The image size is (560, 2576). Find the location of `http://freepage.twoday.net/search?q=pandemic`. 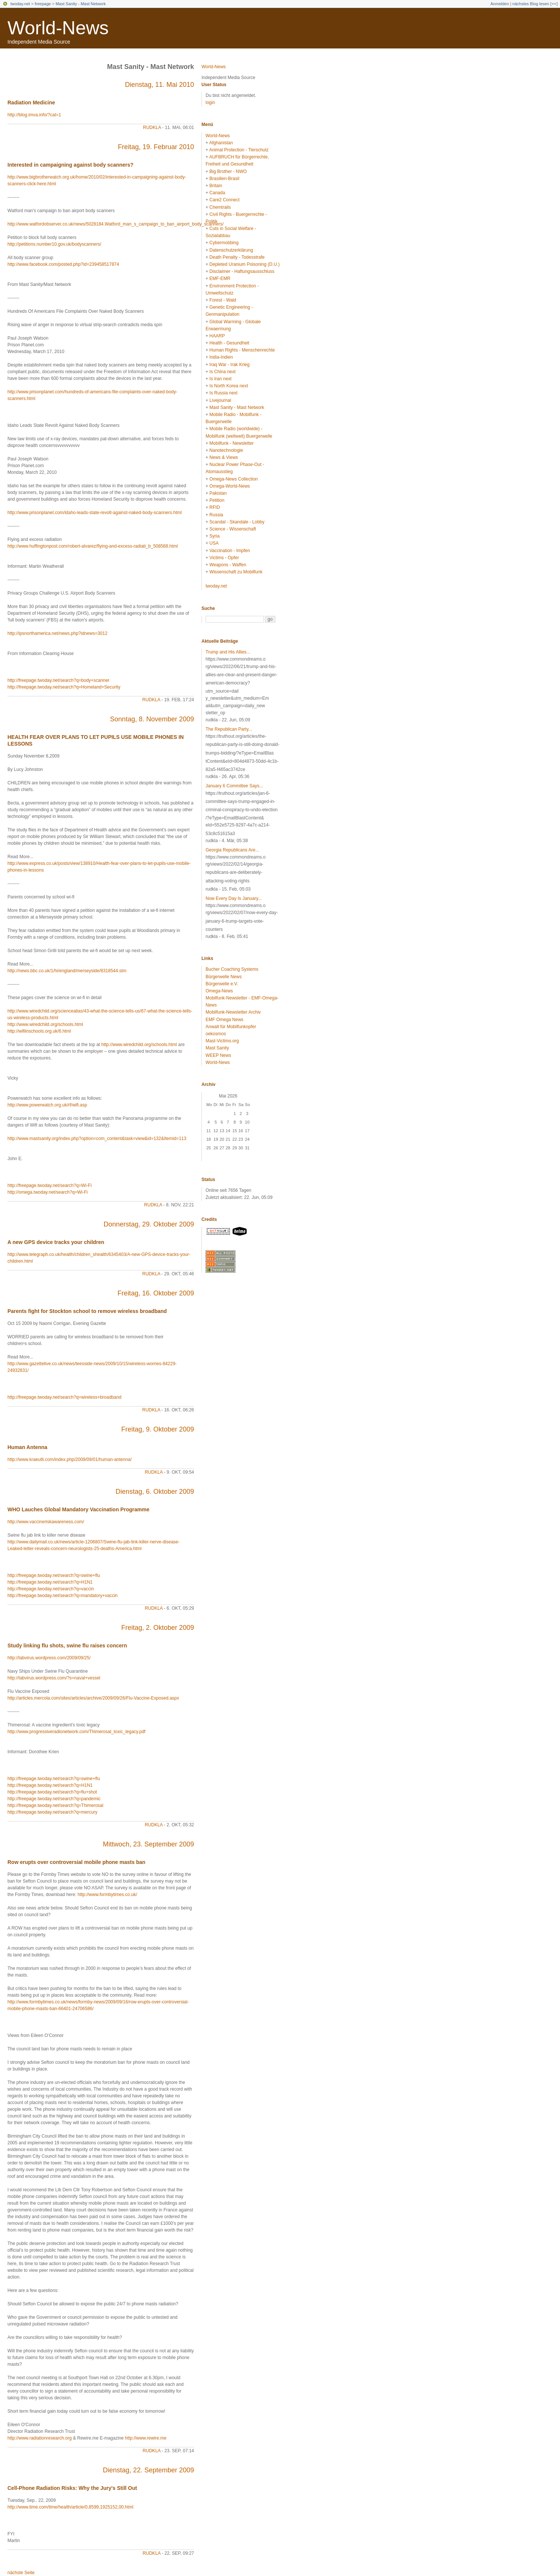

http://freepage.twoday.net/search?q=pandemic is located at coordinates (54, 1798).